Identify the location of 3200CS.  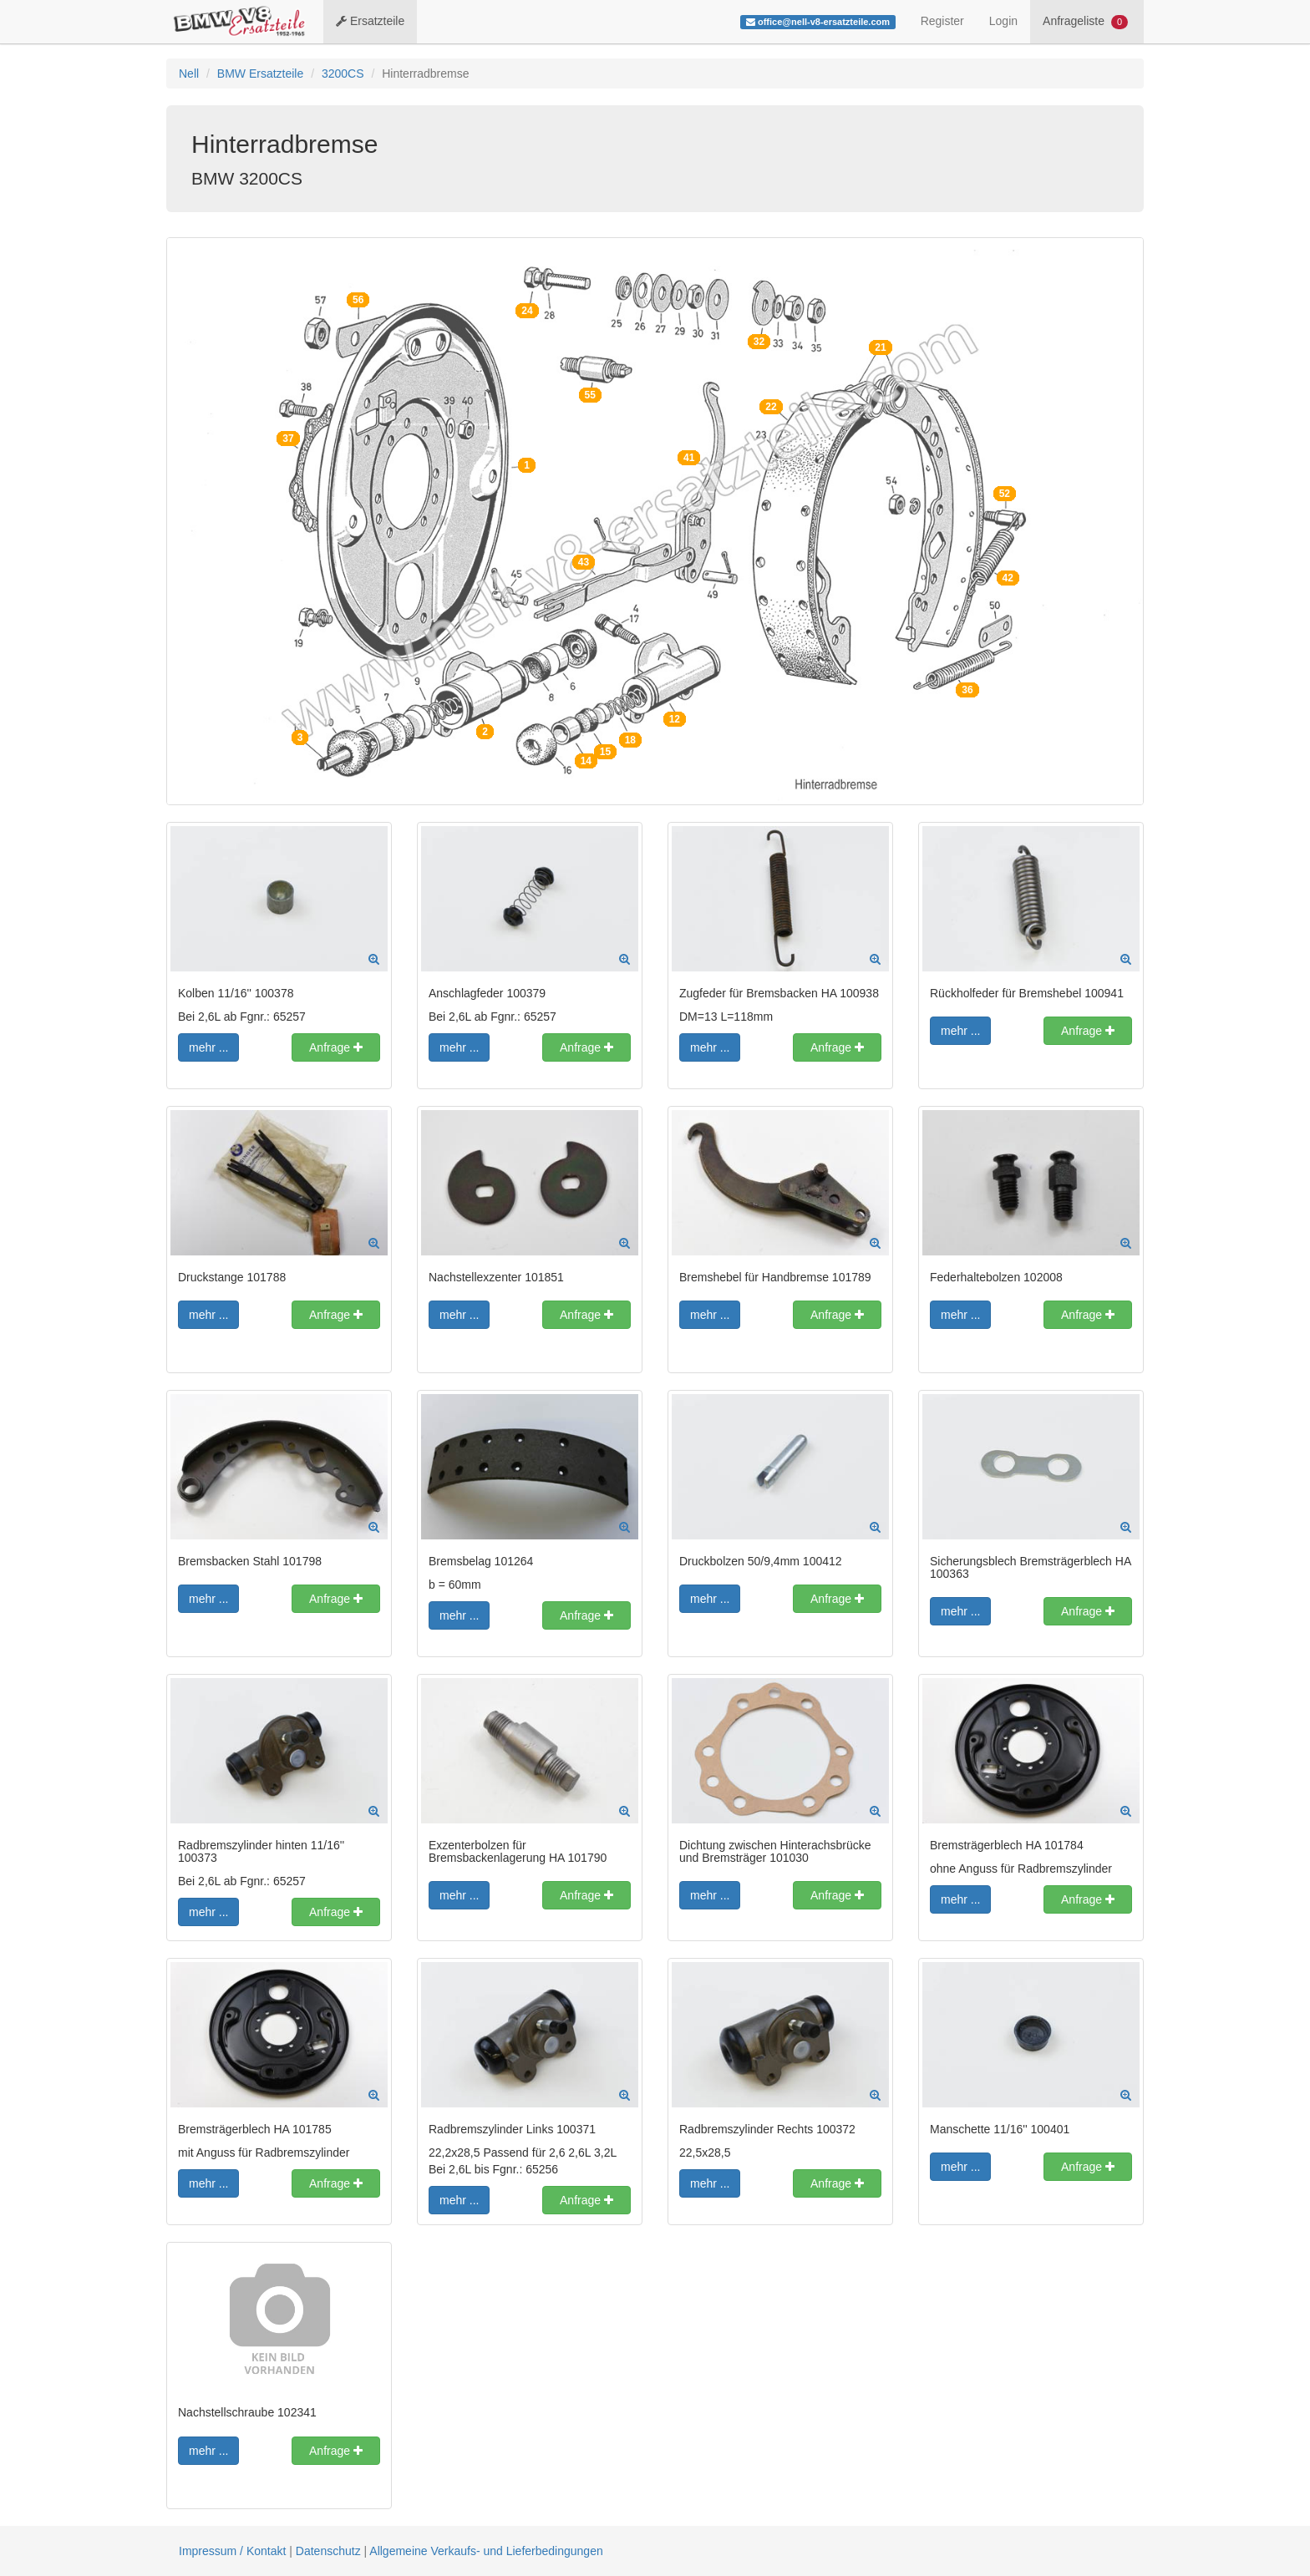
(343, 73).